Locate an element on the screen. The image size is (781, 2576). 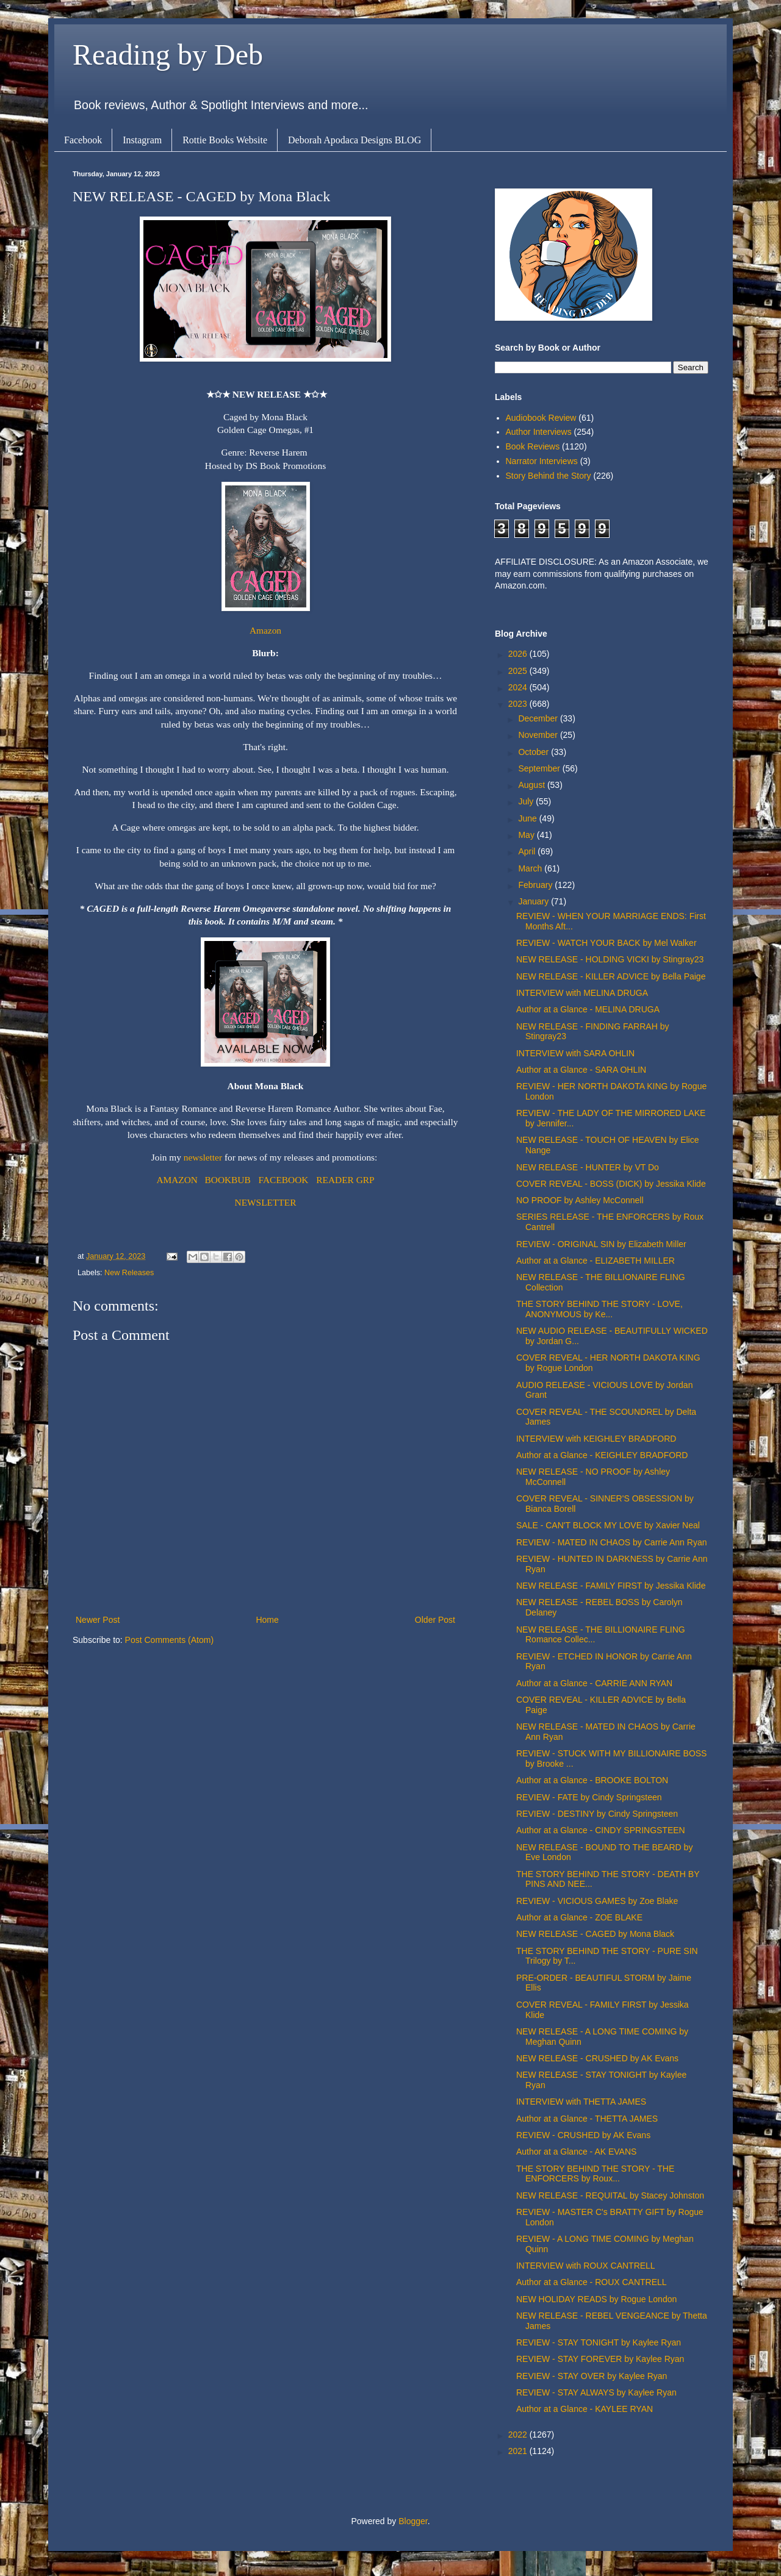
2022 is located at coordinates (519, 2434).